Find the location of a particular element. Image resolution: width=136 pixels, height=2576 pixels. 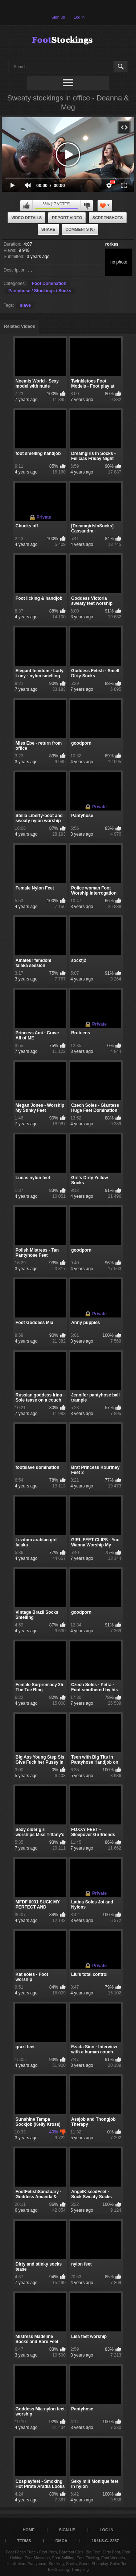

slave is located at coordinates (25, 305).